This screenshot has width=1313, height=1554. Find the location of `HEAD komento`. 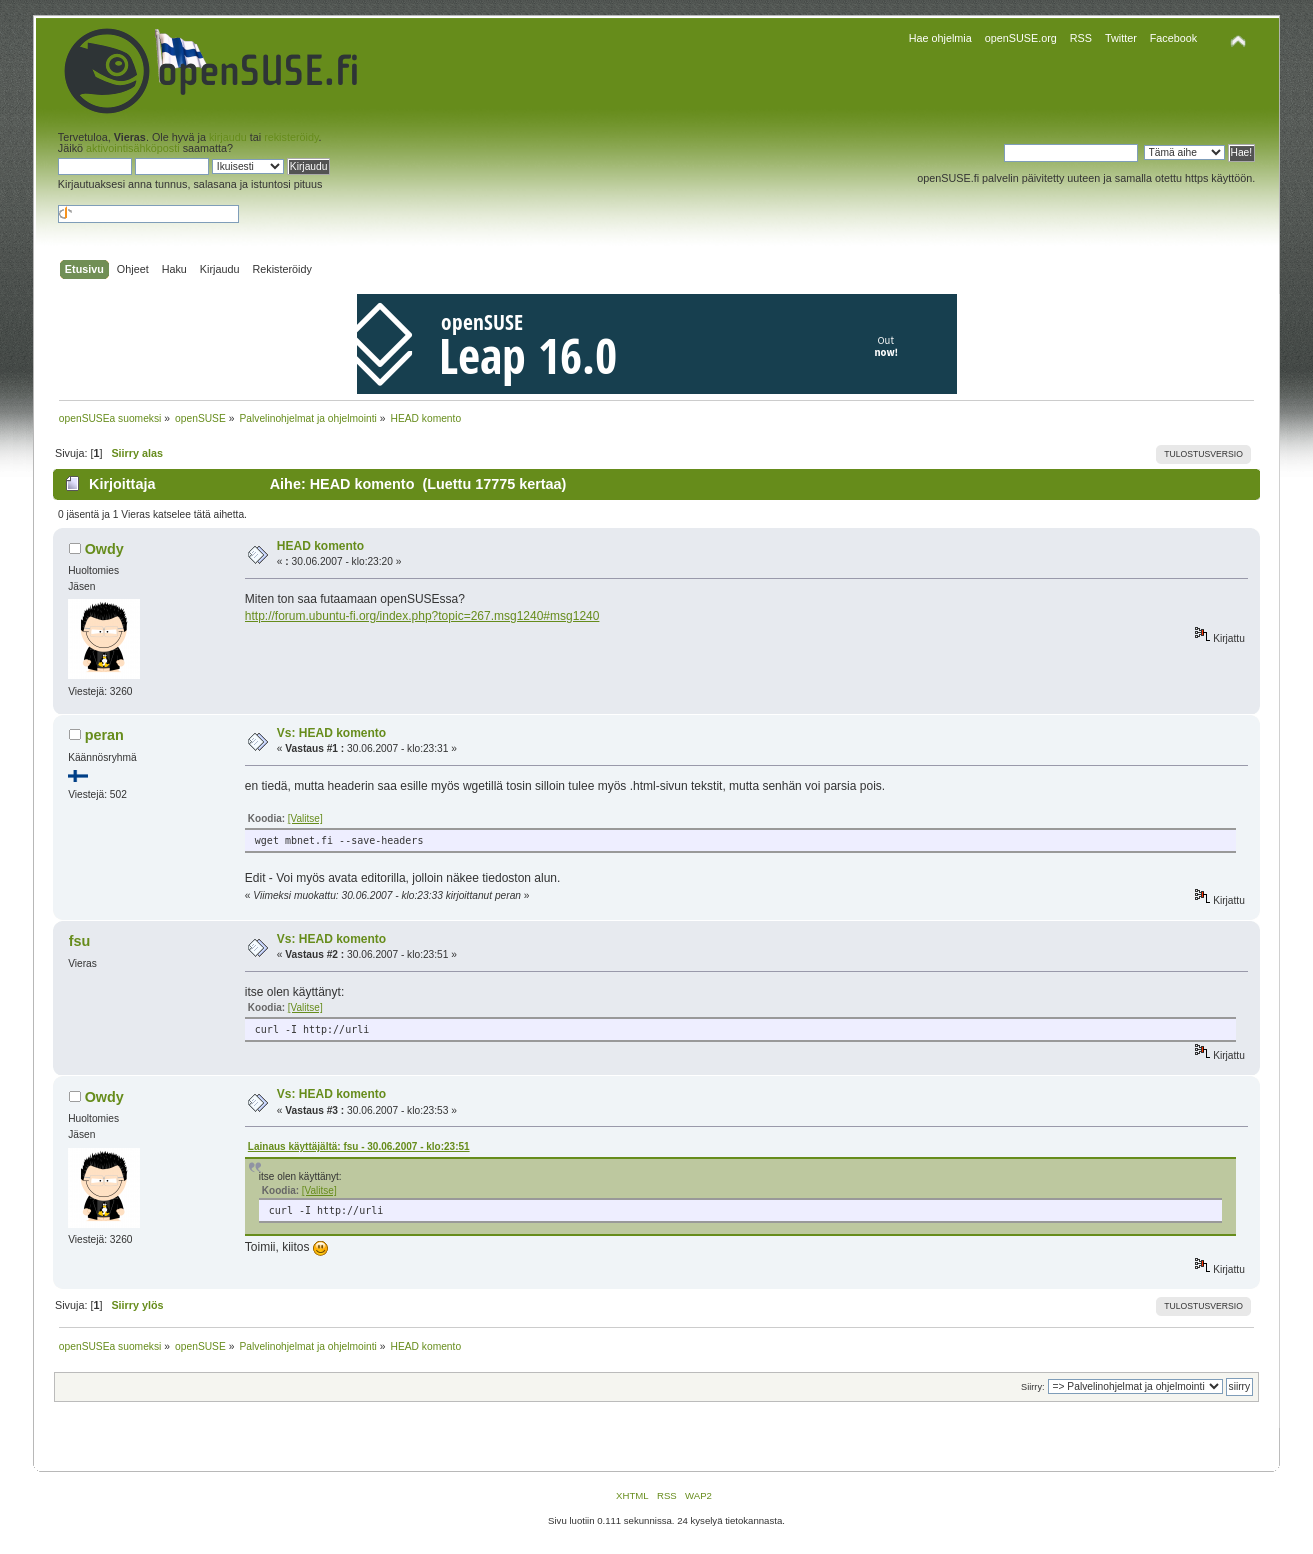

HEAD komento is located at coordinates (320, 546).